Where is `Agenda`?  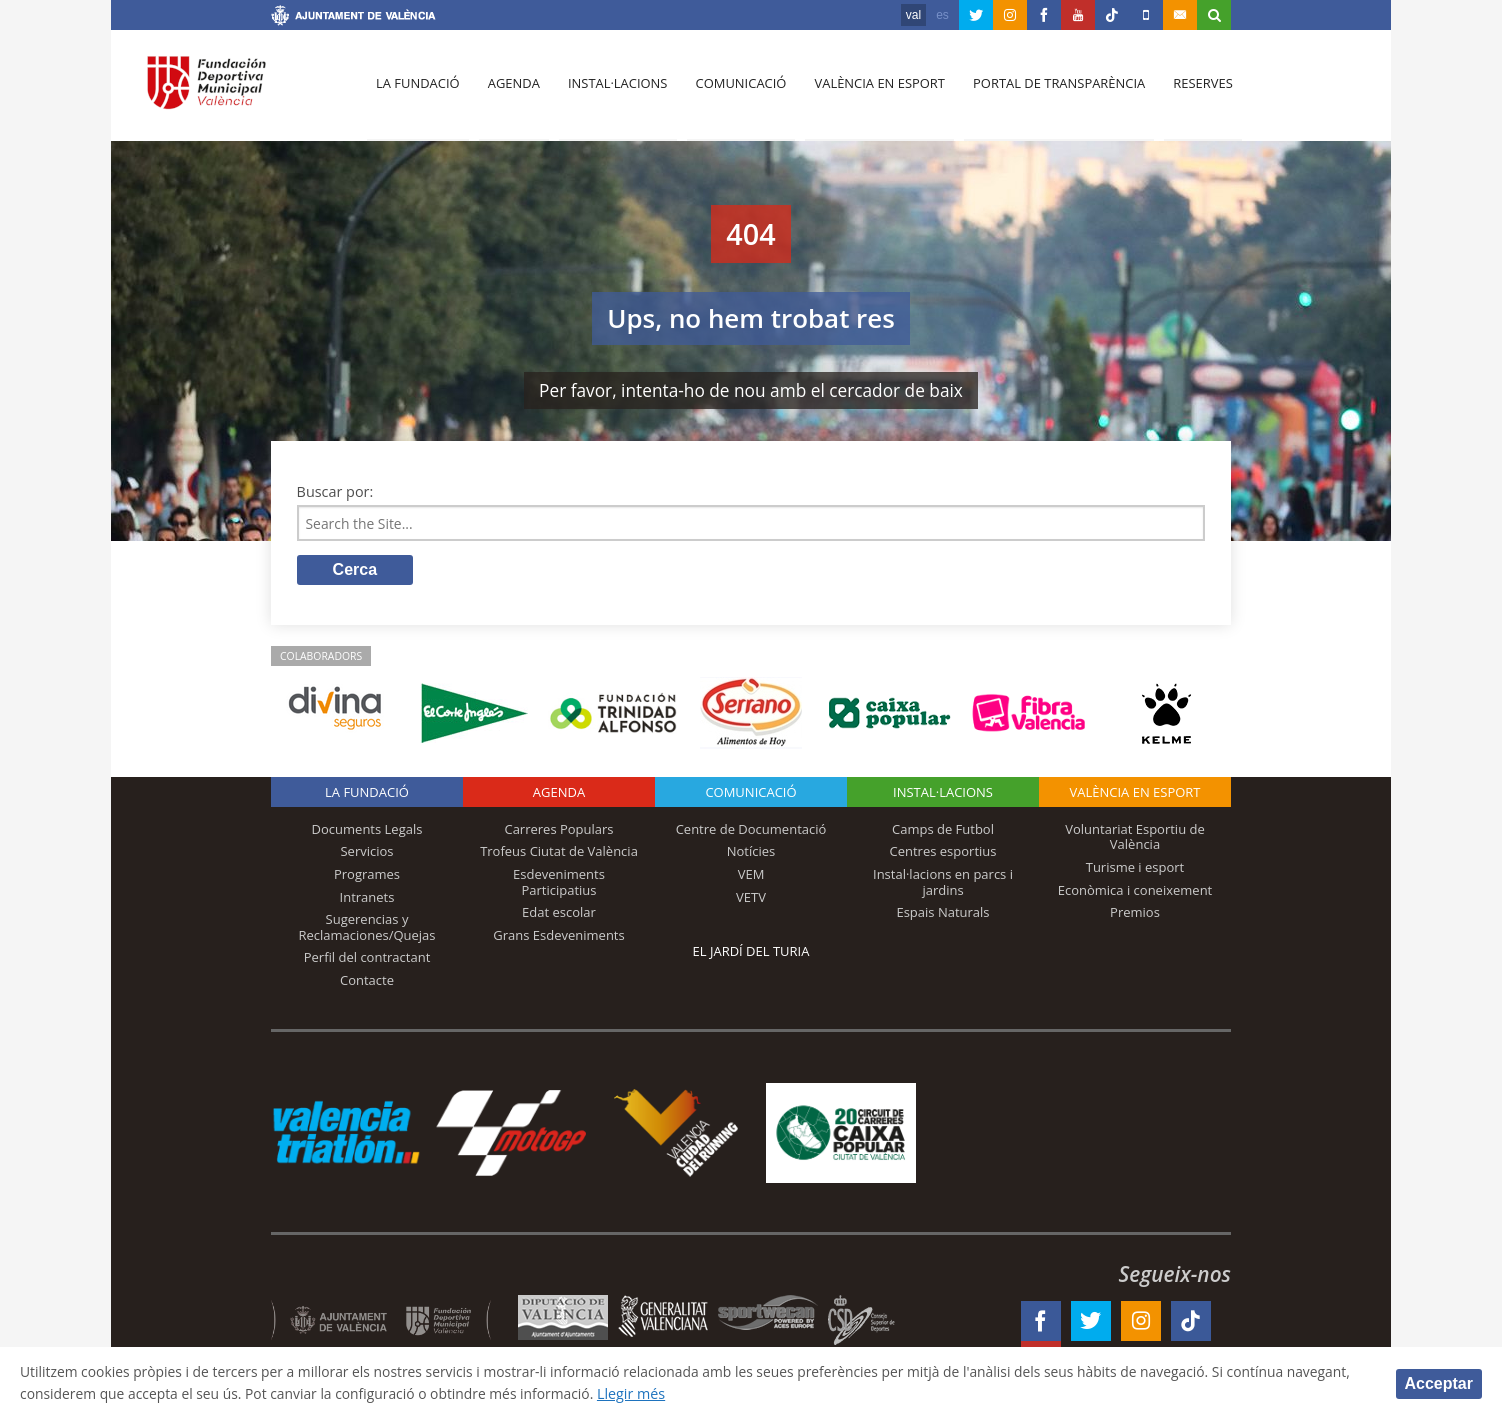 Agenda is located at coordinates (511, 91).